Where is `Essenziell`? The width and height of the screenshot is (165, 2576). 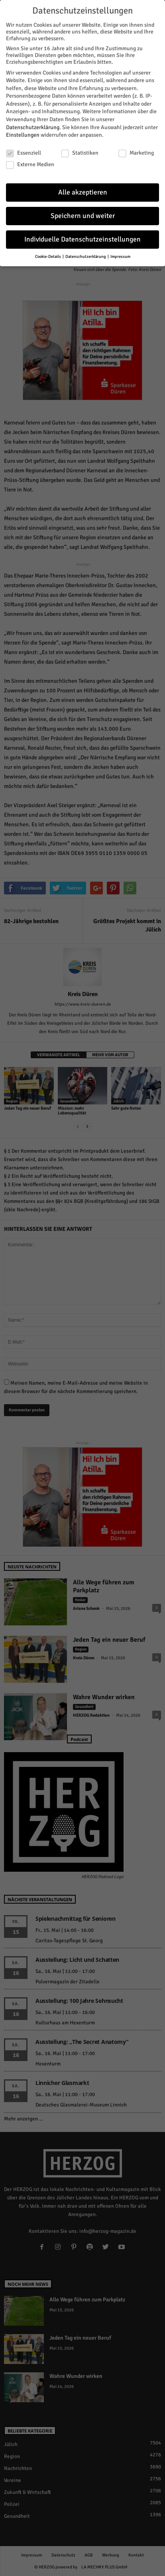 Essenziell is located at coordinates (23, 151).